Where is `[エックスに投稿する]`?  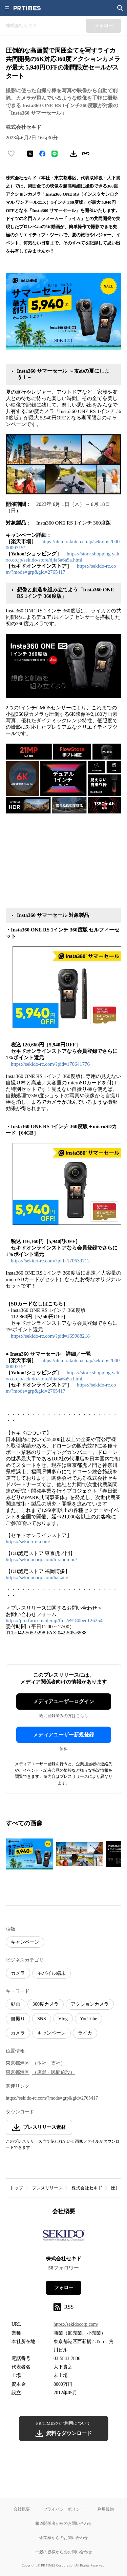 [エックスに投稿する] is located at coordinates (30, 153).